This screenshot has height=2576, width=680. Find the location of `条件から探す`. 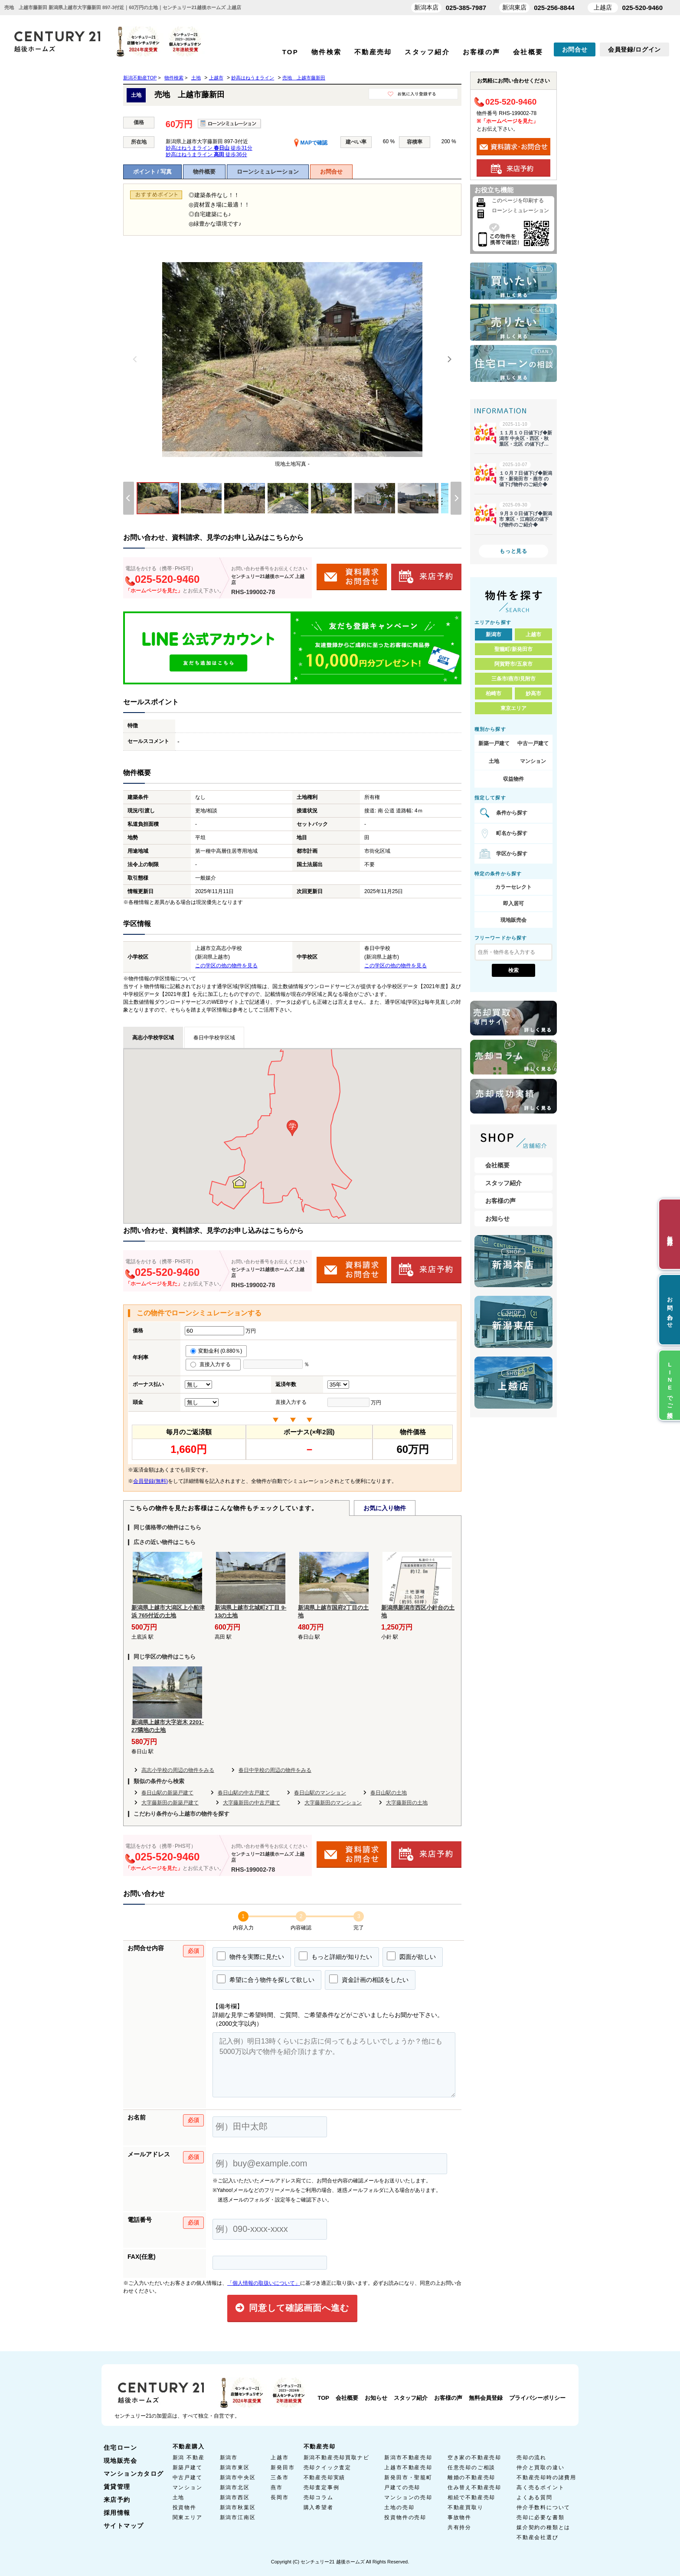

条件から探す is located at coordinates (511, 813).